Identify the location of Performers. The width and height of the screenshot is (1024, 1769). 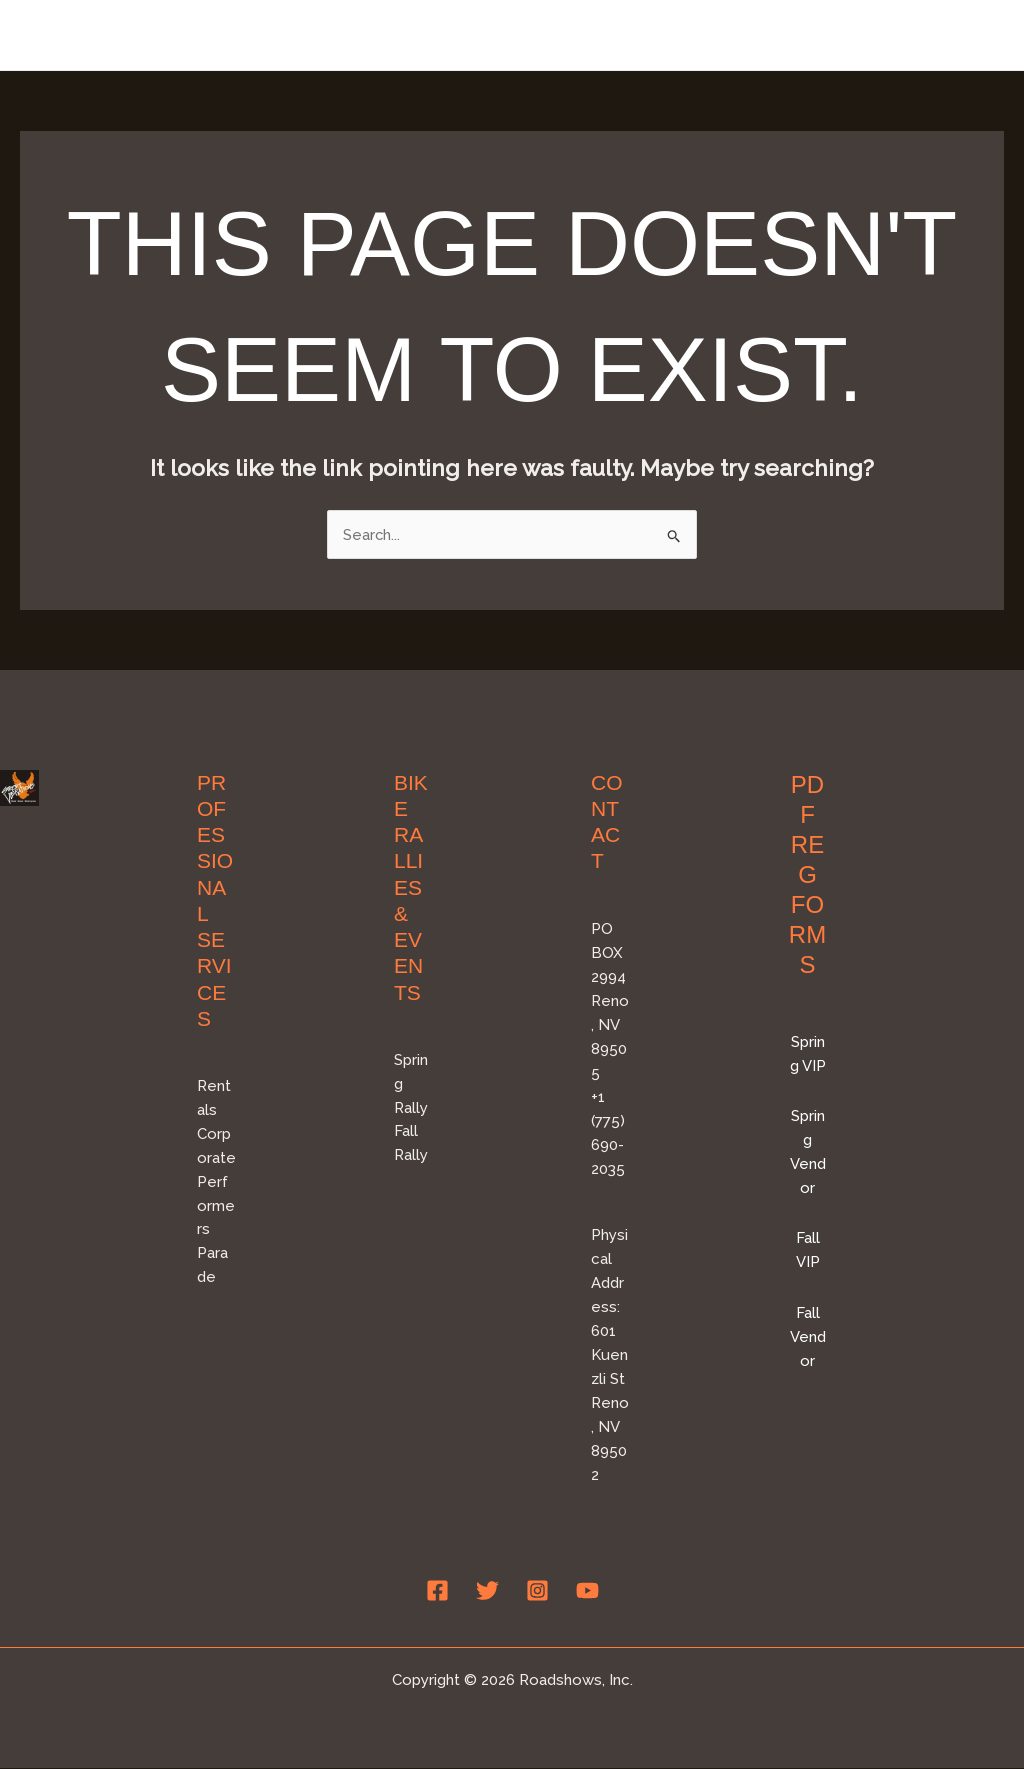
(216, 1206).